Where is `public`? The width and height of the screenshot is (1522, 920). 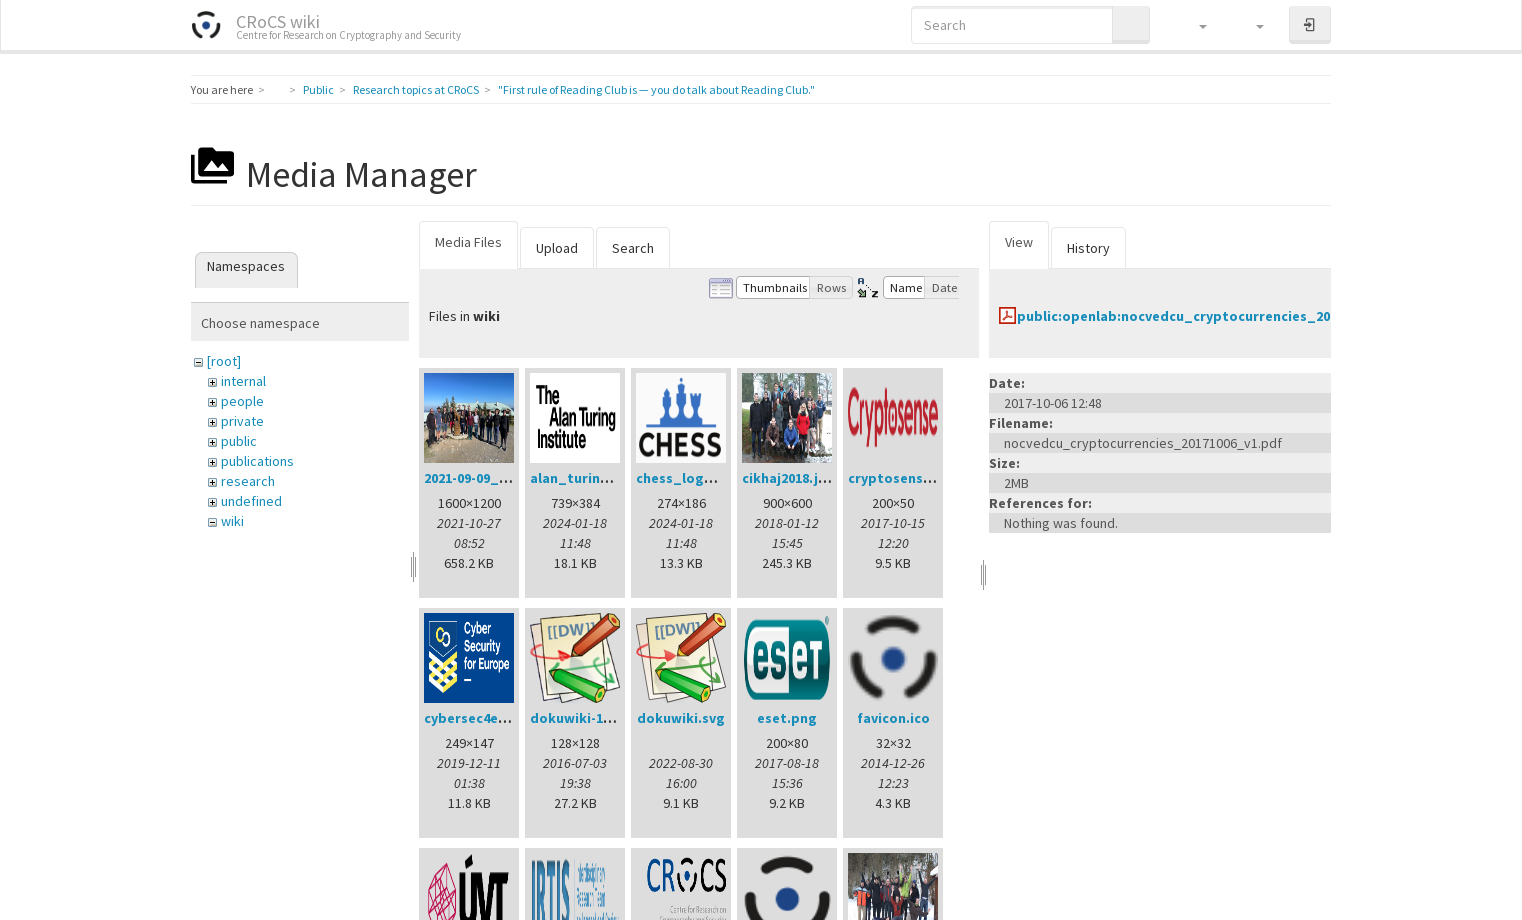 public is located at coordinates (239, 441).